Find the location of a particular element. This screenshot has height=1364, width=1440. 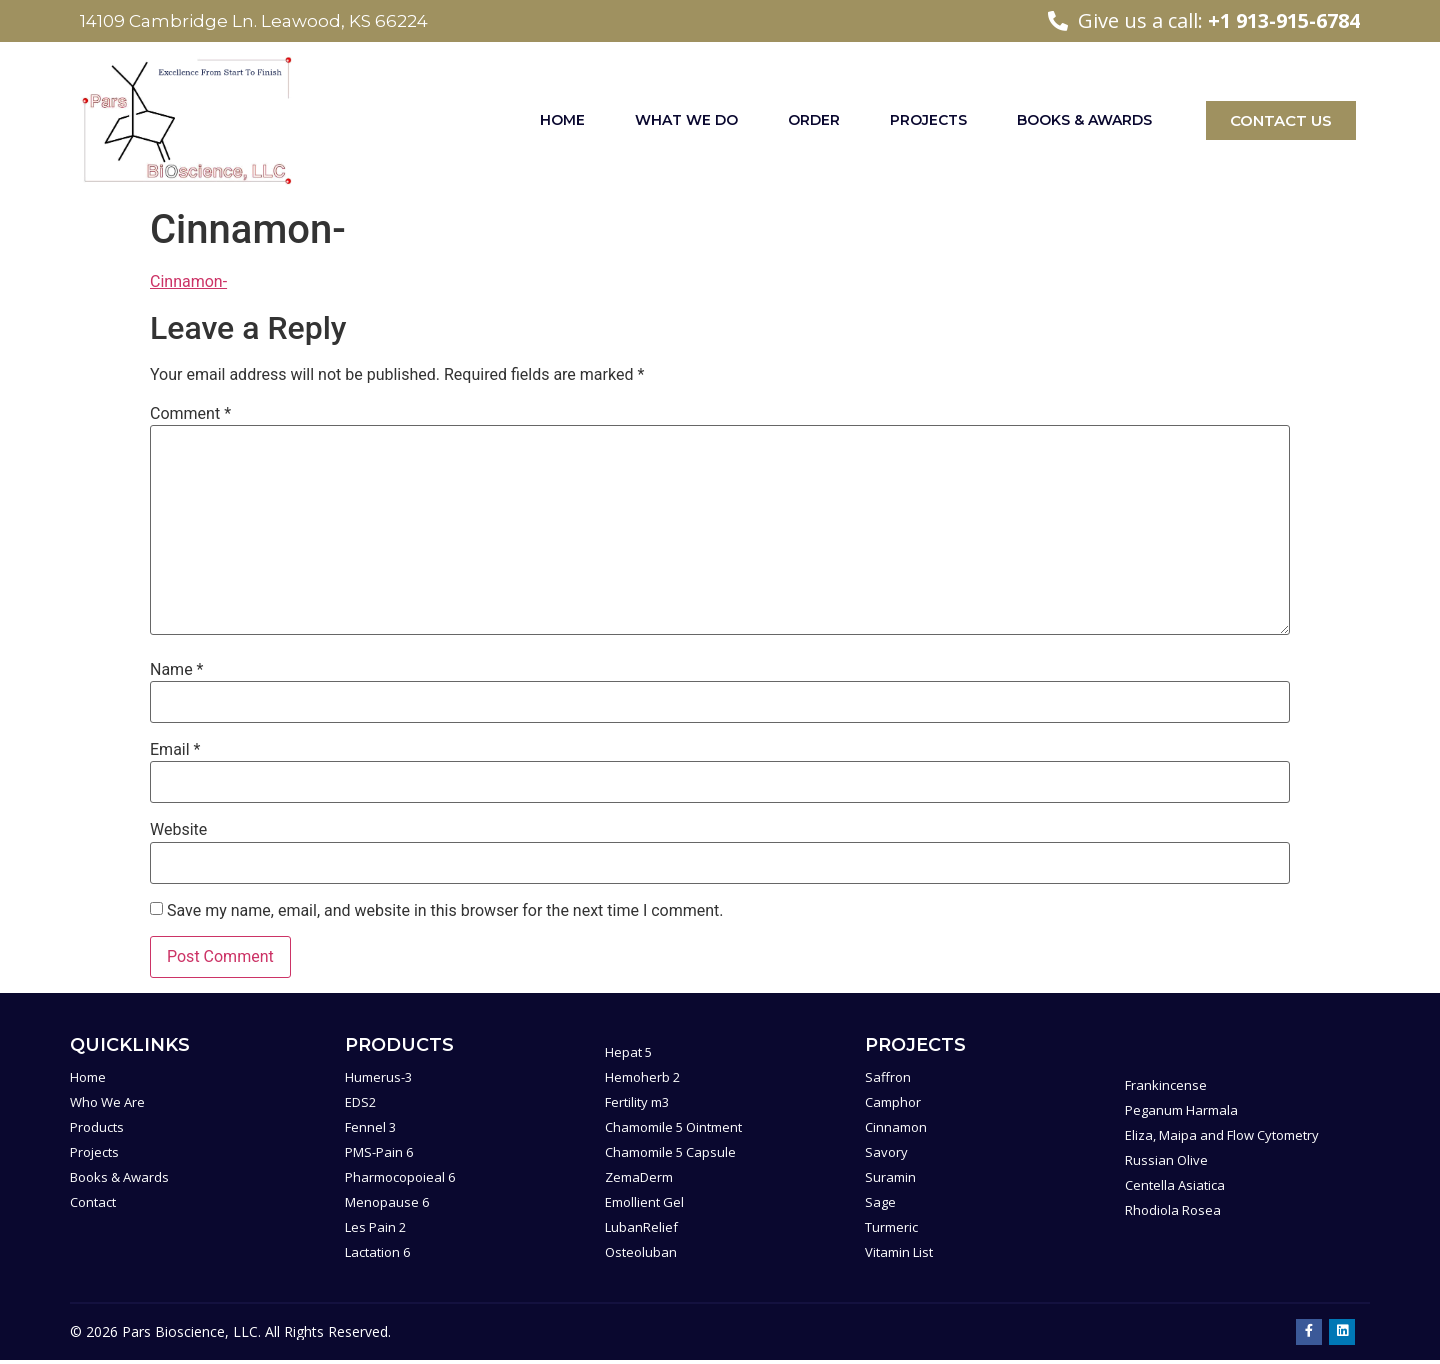

Website is located at coordinates (178, 830).